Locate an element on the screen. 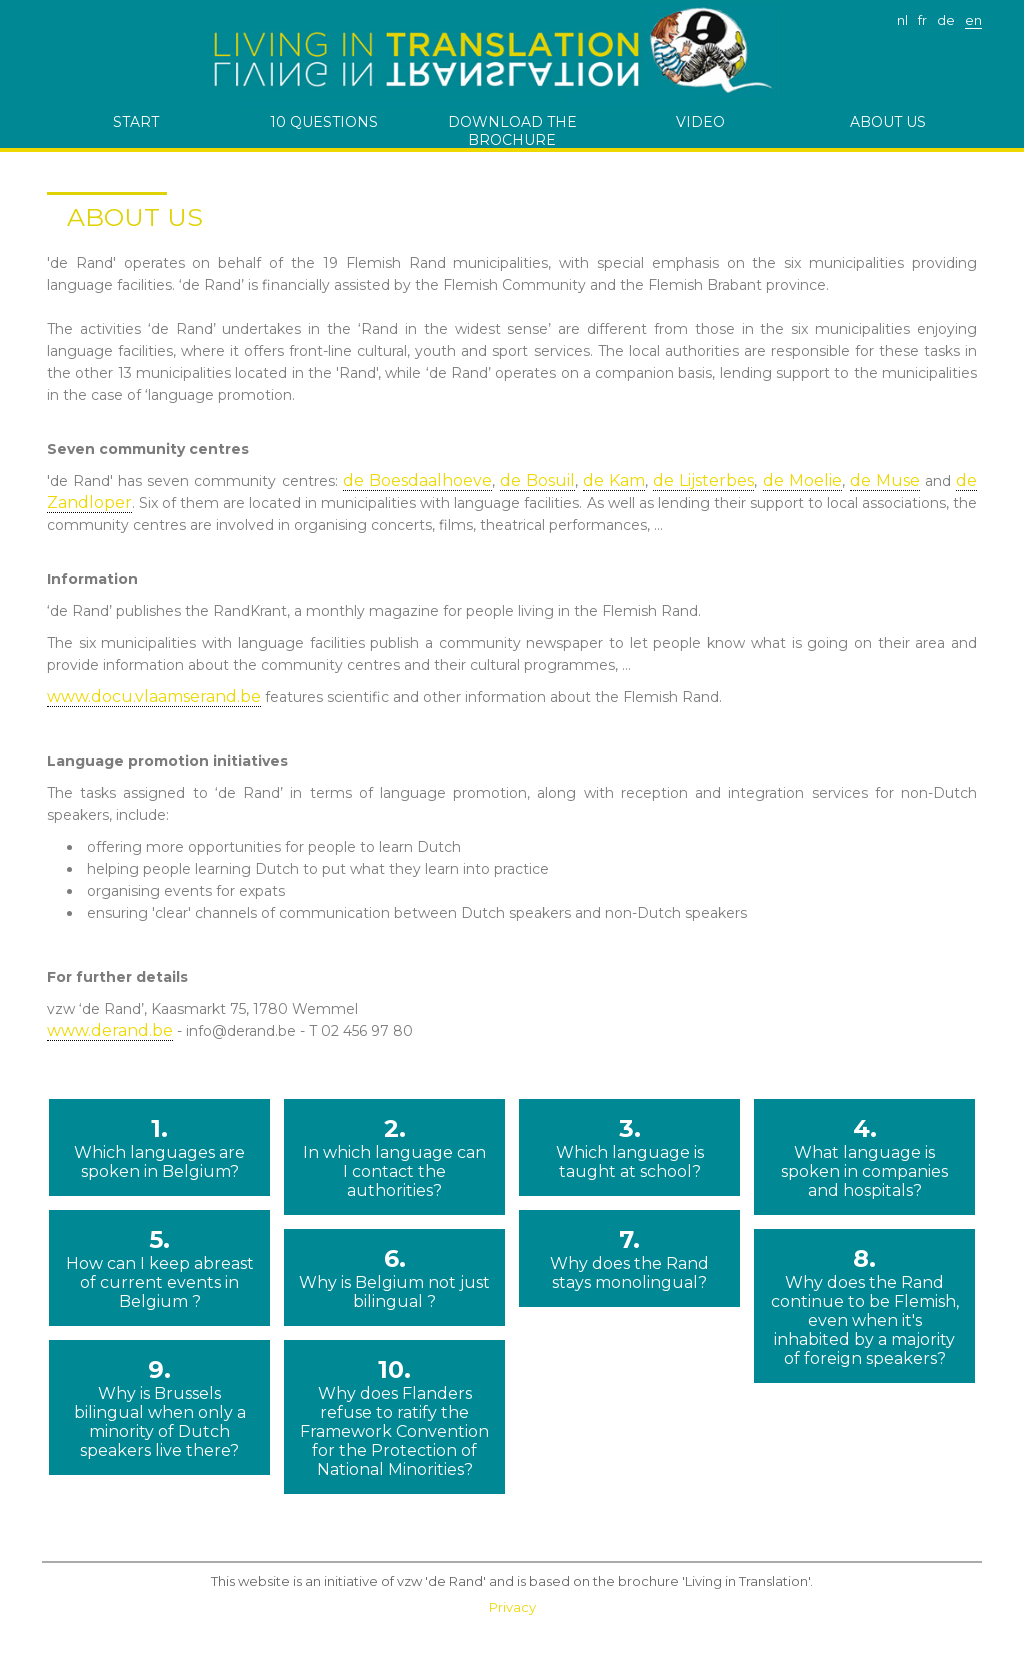 The height and width of the screenshot is (1675, 1024). nl is located at coordinates (902, 20).